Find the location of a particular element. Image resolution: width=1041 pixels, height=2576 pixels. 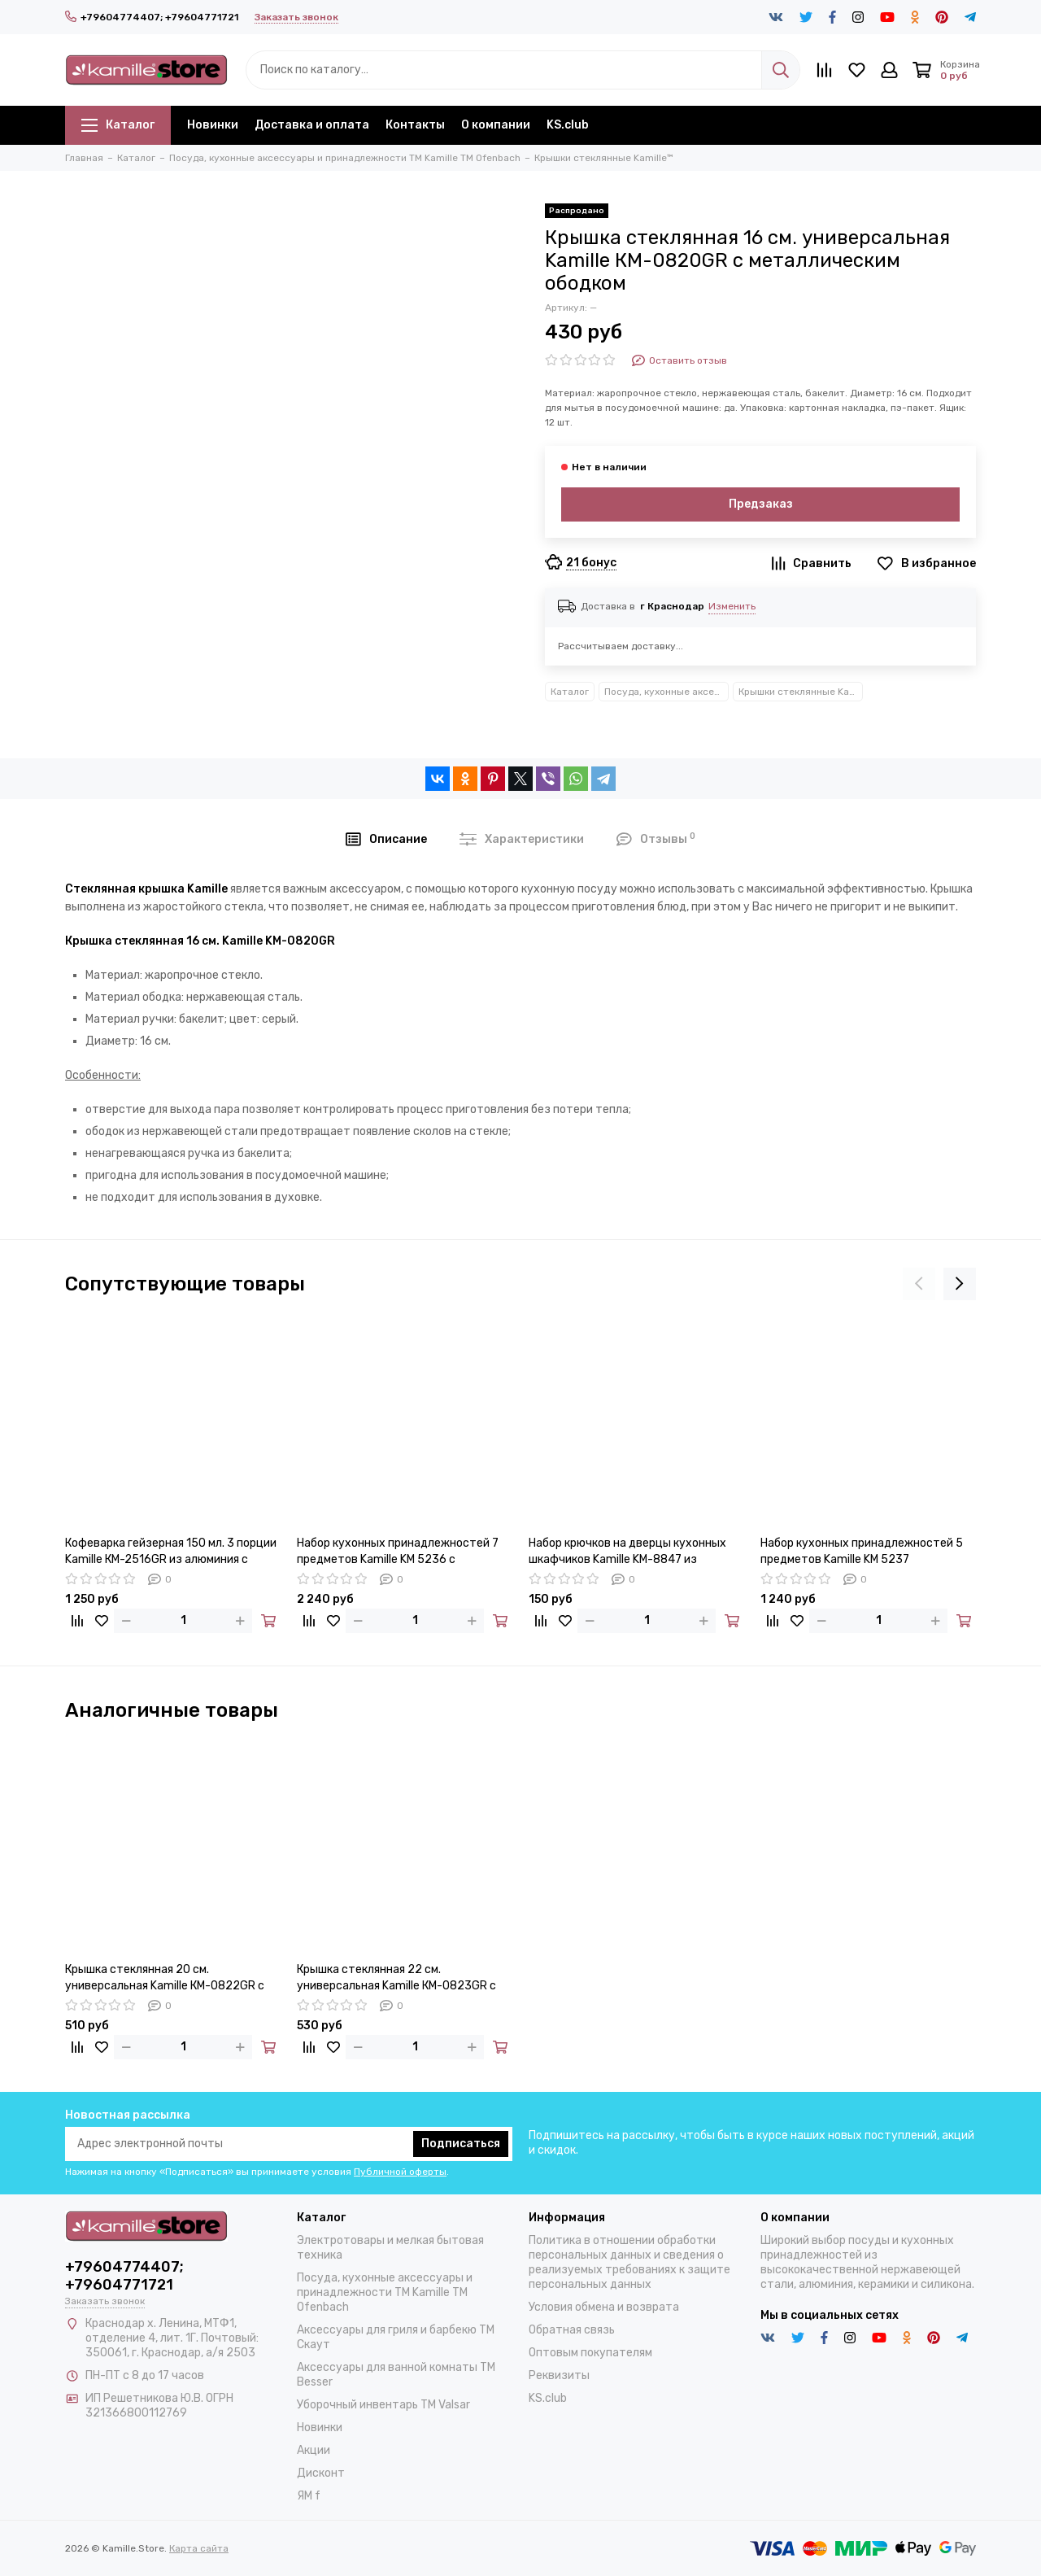

Набор кухонных принадлежностей 7 предметов Kamille KM 5236 с подставкой is located at coordinates (398, 1552).